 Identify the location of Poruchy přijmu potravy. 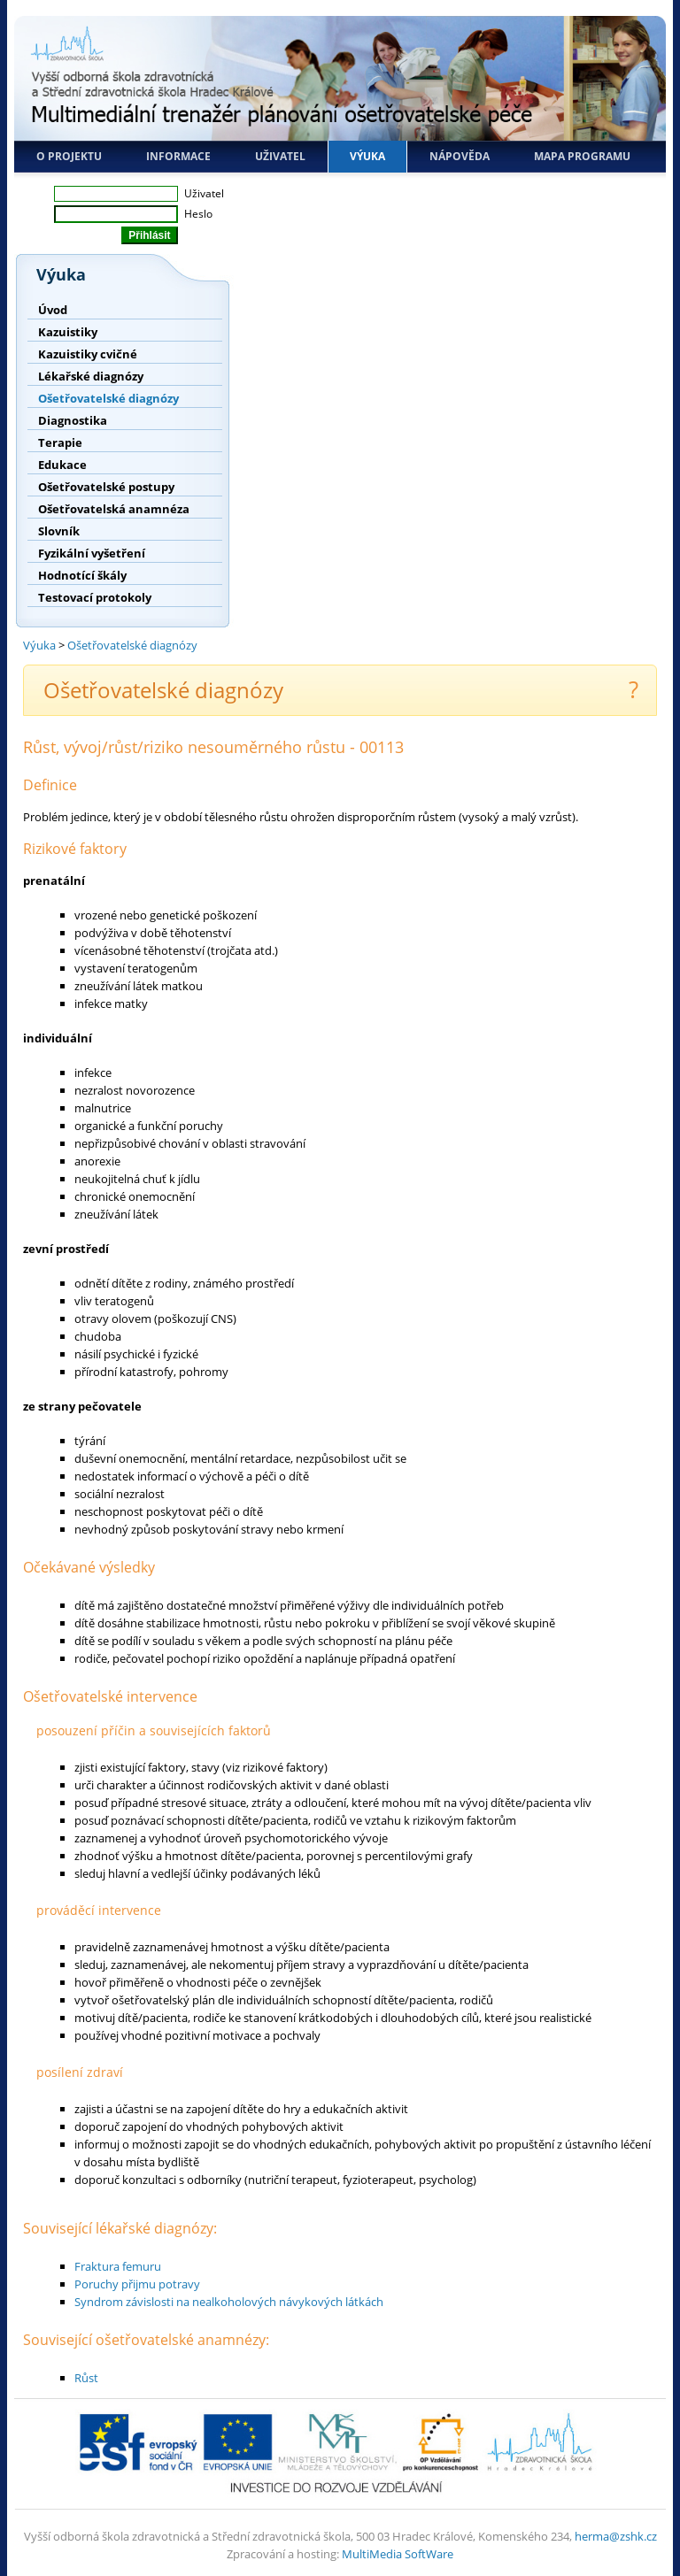
(137, 2284).